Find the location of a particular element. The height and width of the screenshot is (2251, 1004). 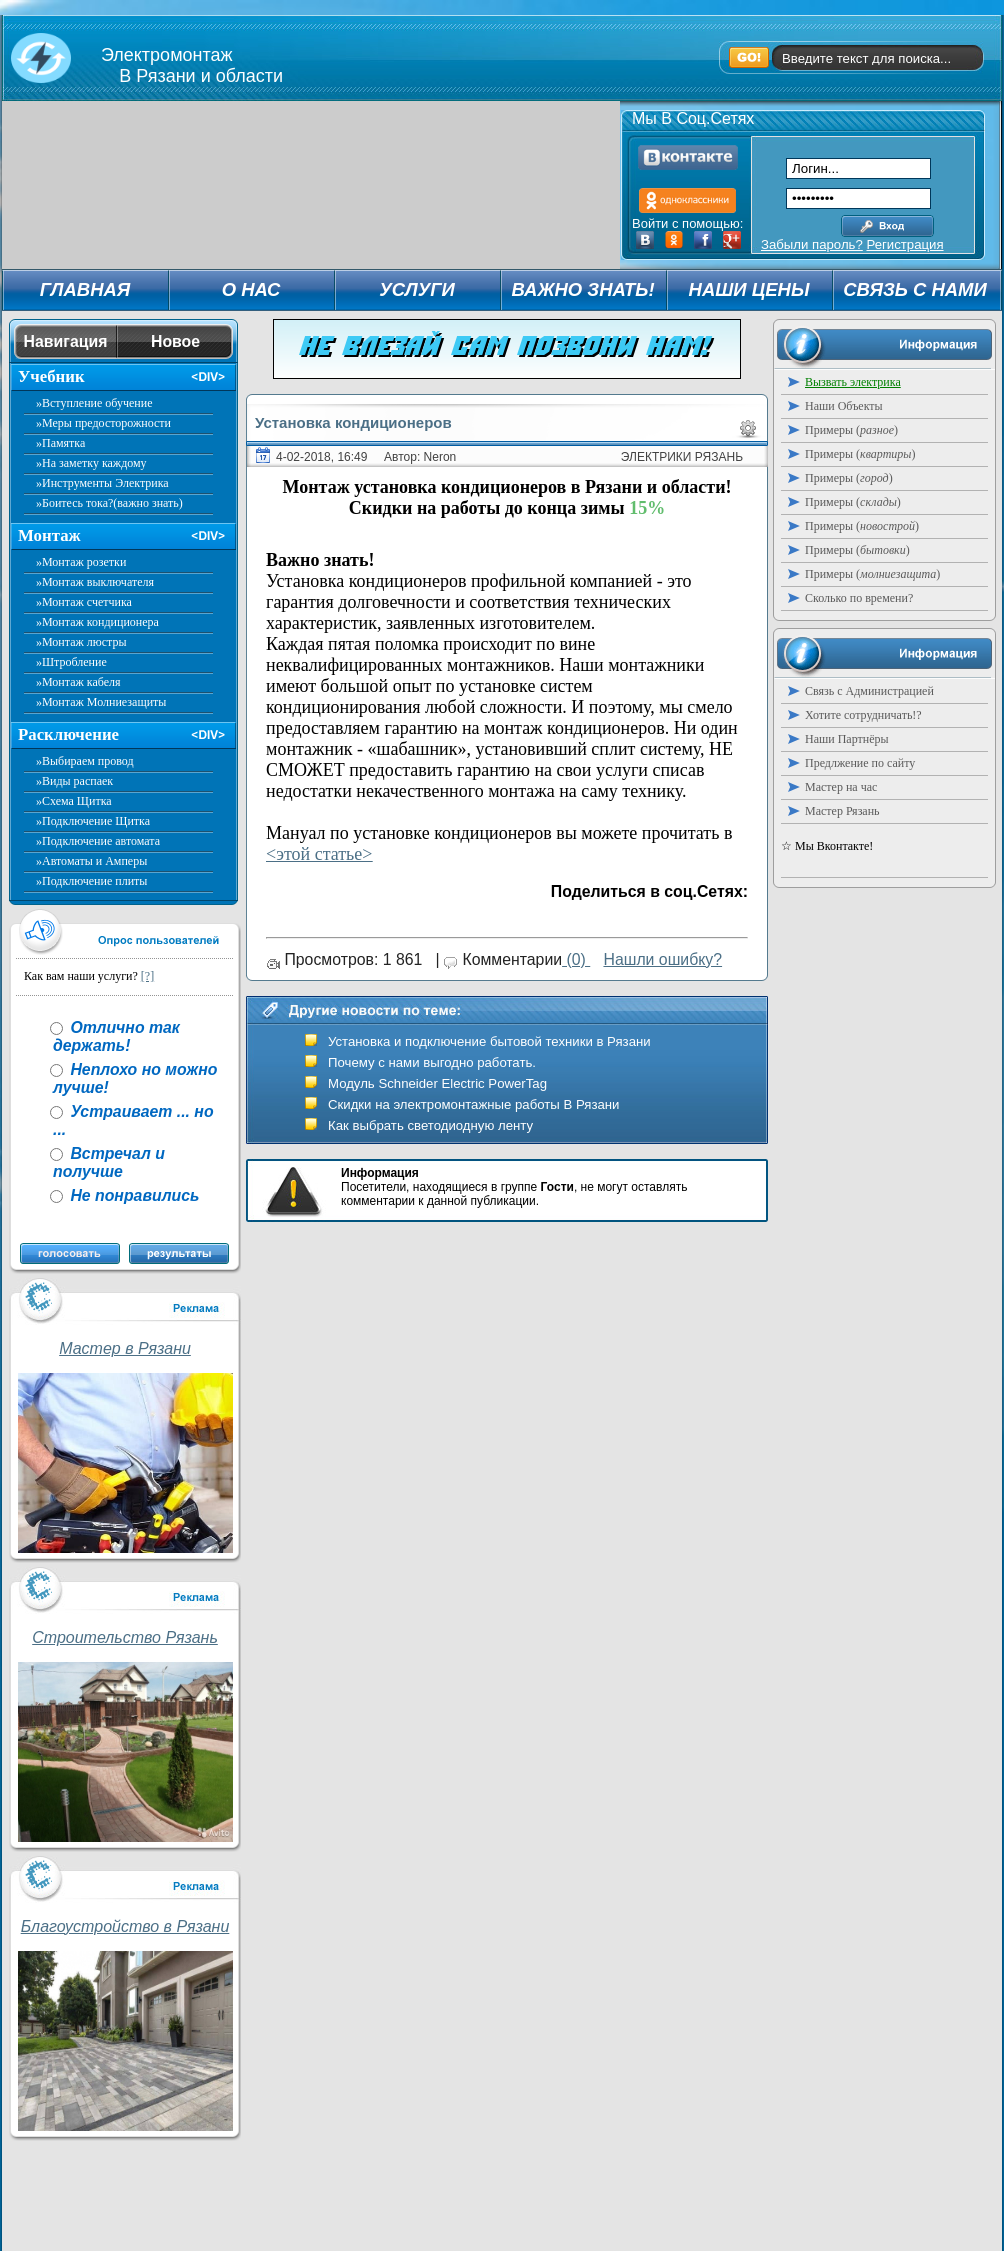

УСЛУГИ is located at coordinates (417, 289).